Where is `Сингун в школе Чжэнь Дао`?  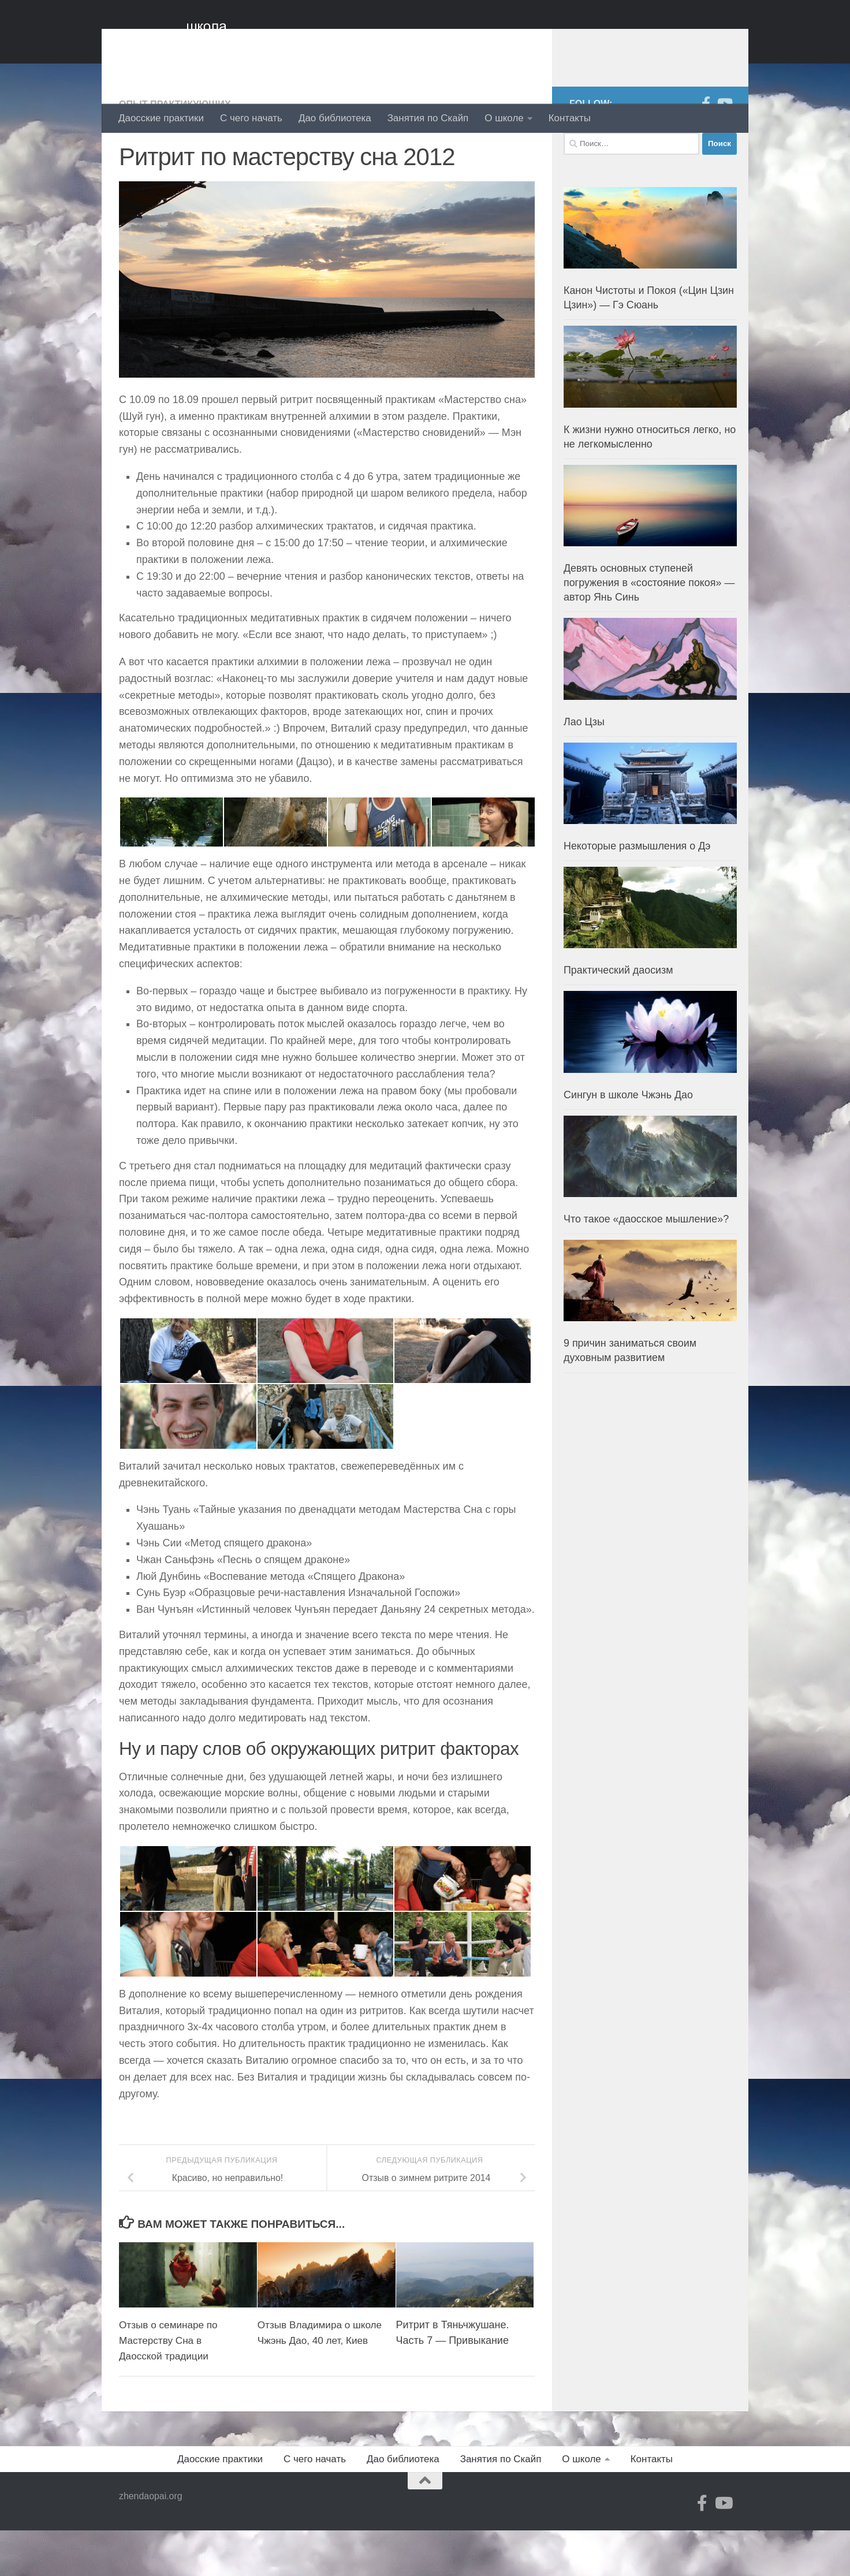
Сингун в школе Чжэнь Дао is located at coordinates (628, 1141).